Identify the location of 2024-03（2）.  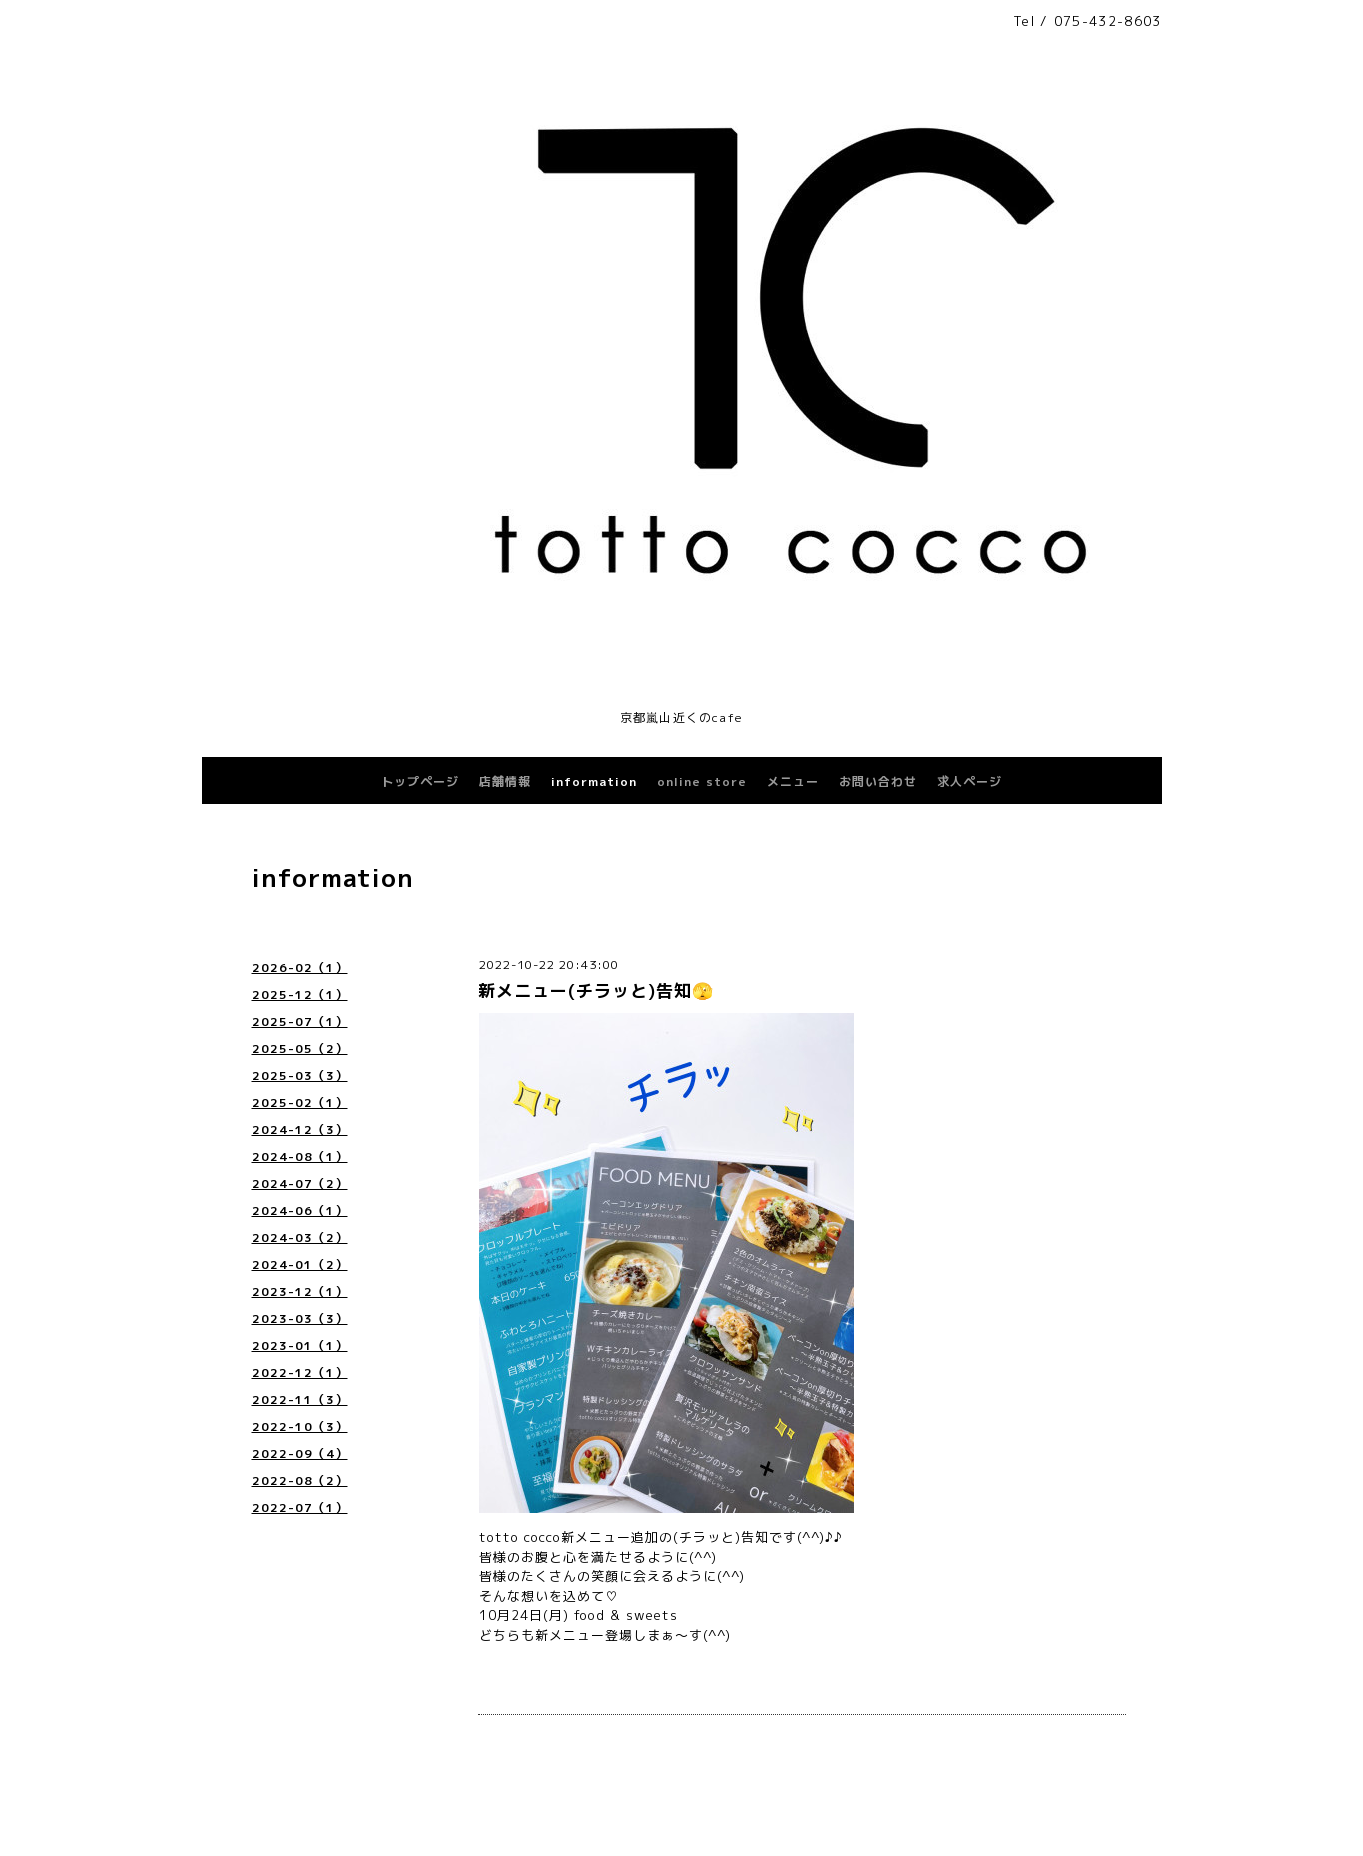
(300, 1237).